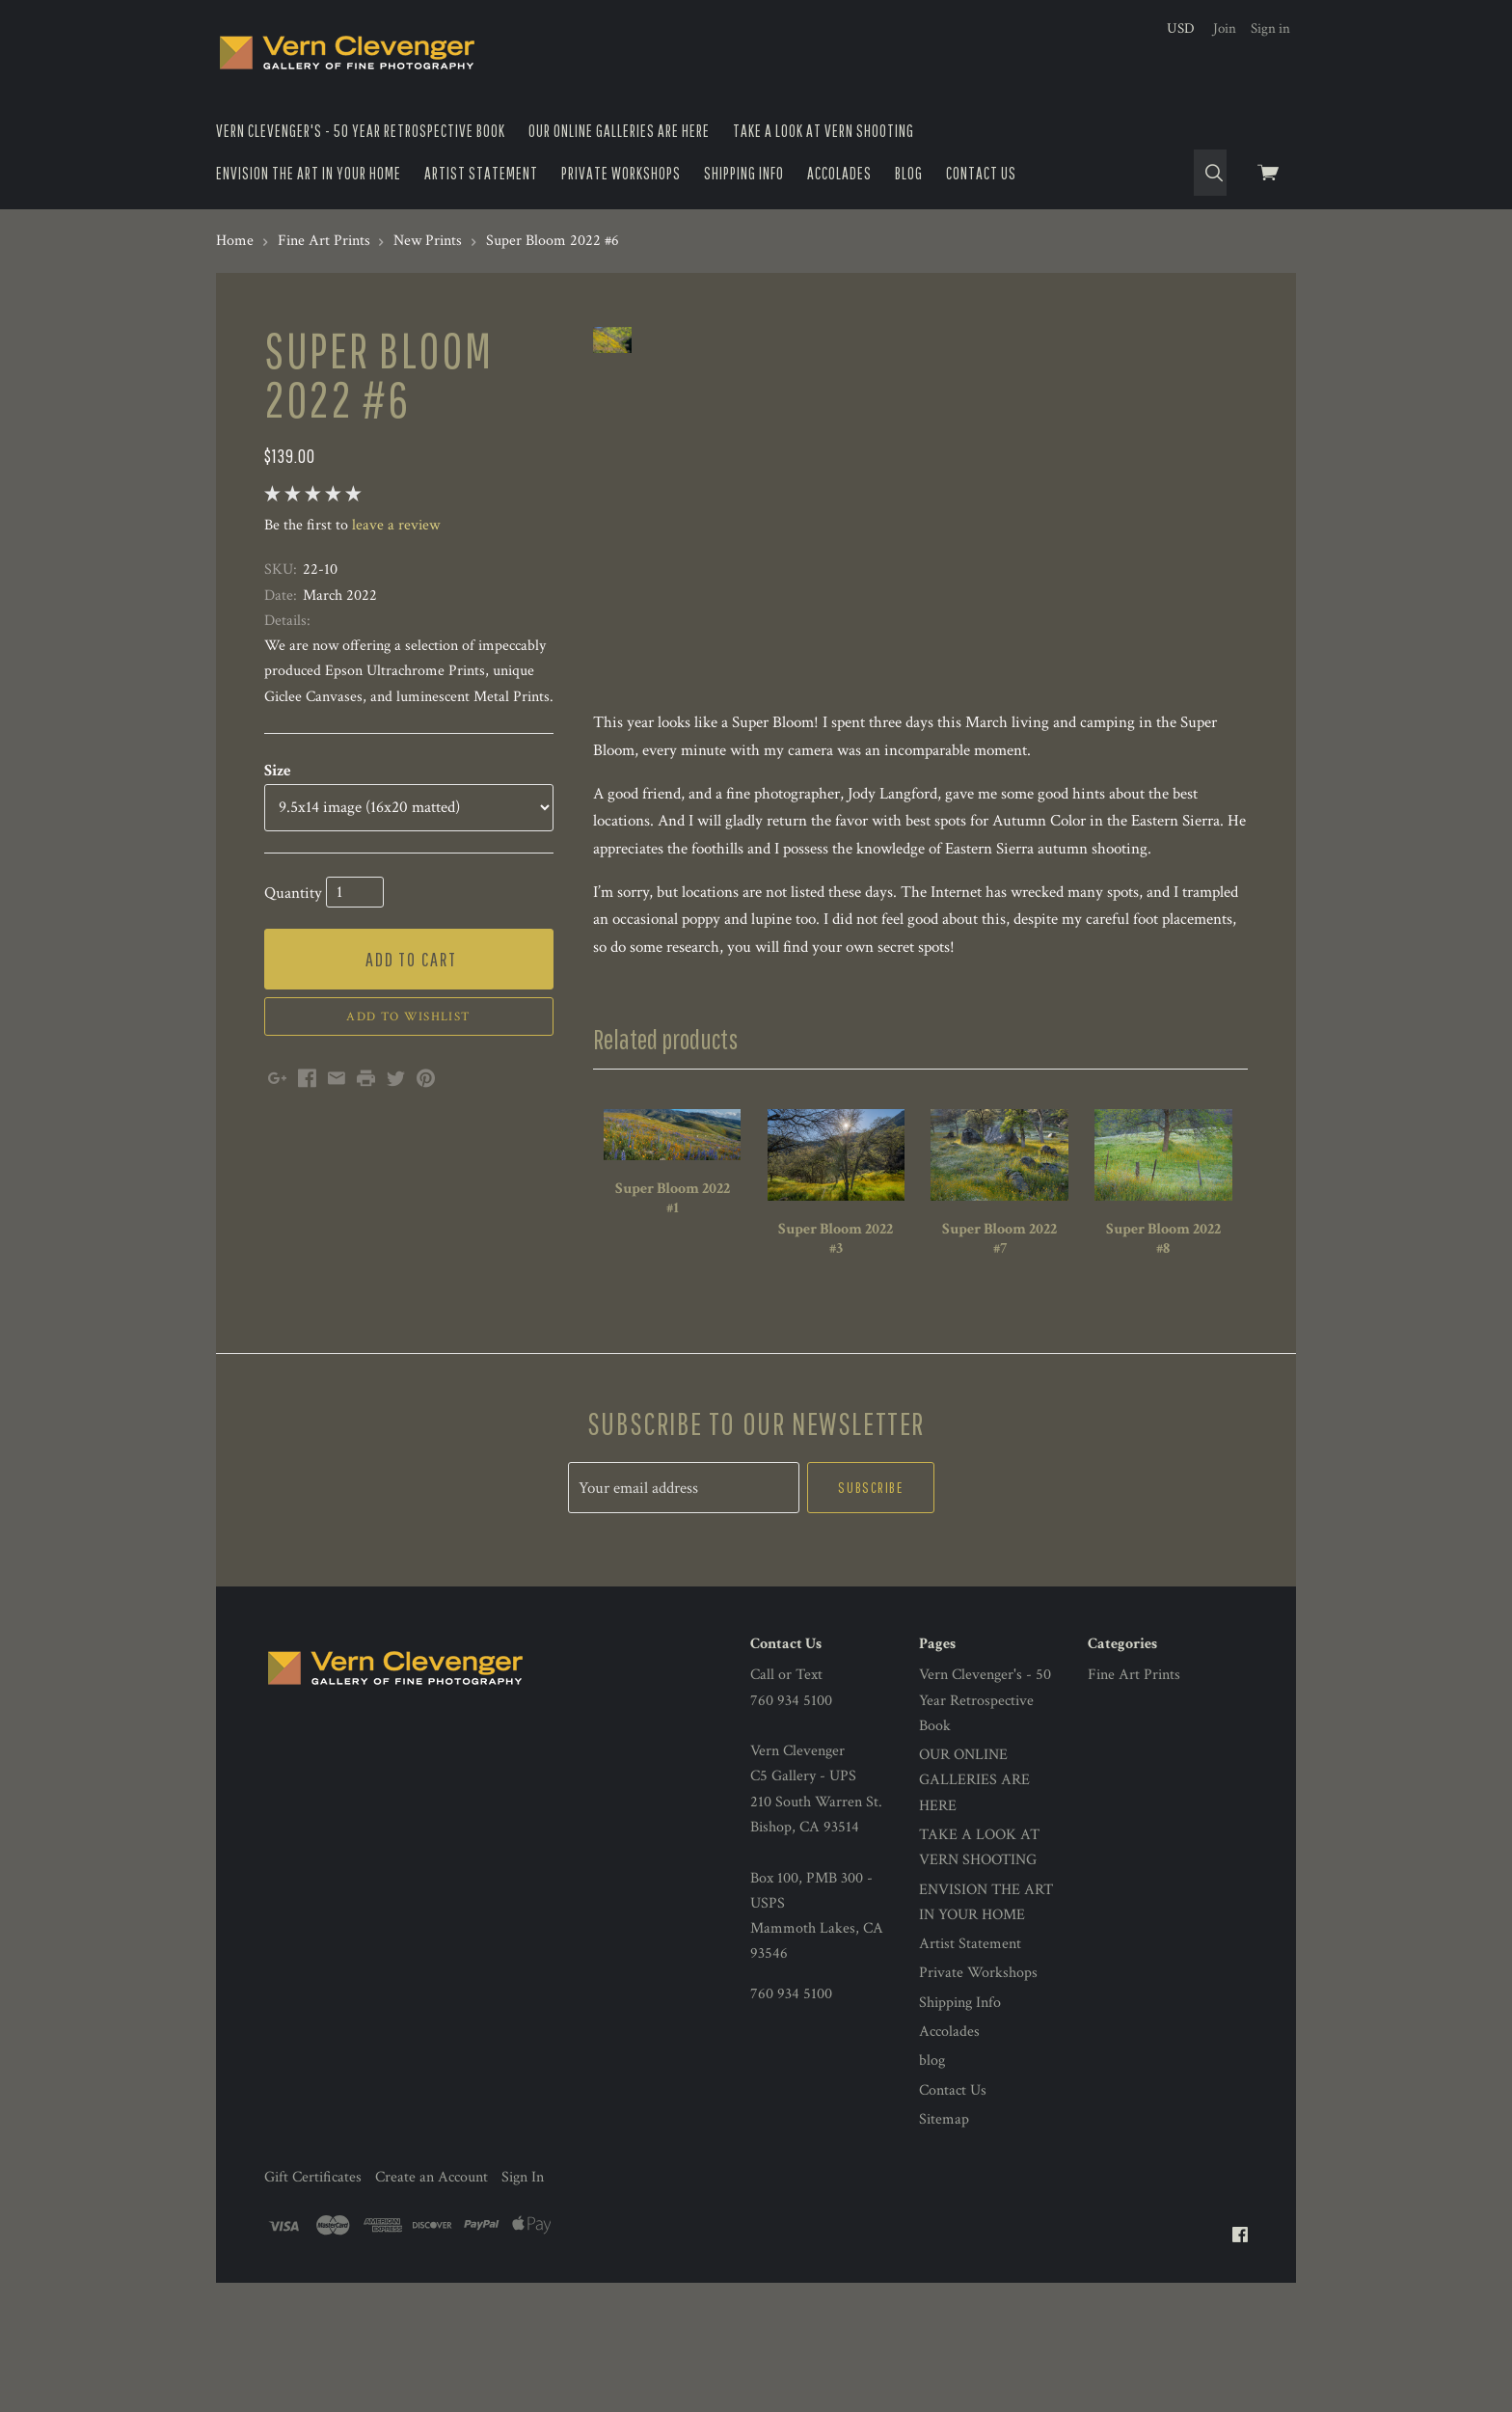 This screenshot has width=1512, height=2412. I want to click on Shipping Info, so click(744, 173).